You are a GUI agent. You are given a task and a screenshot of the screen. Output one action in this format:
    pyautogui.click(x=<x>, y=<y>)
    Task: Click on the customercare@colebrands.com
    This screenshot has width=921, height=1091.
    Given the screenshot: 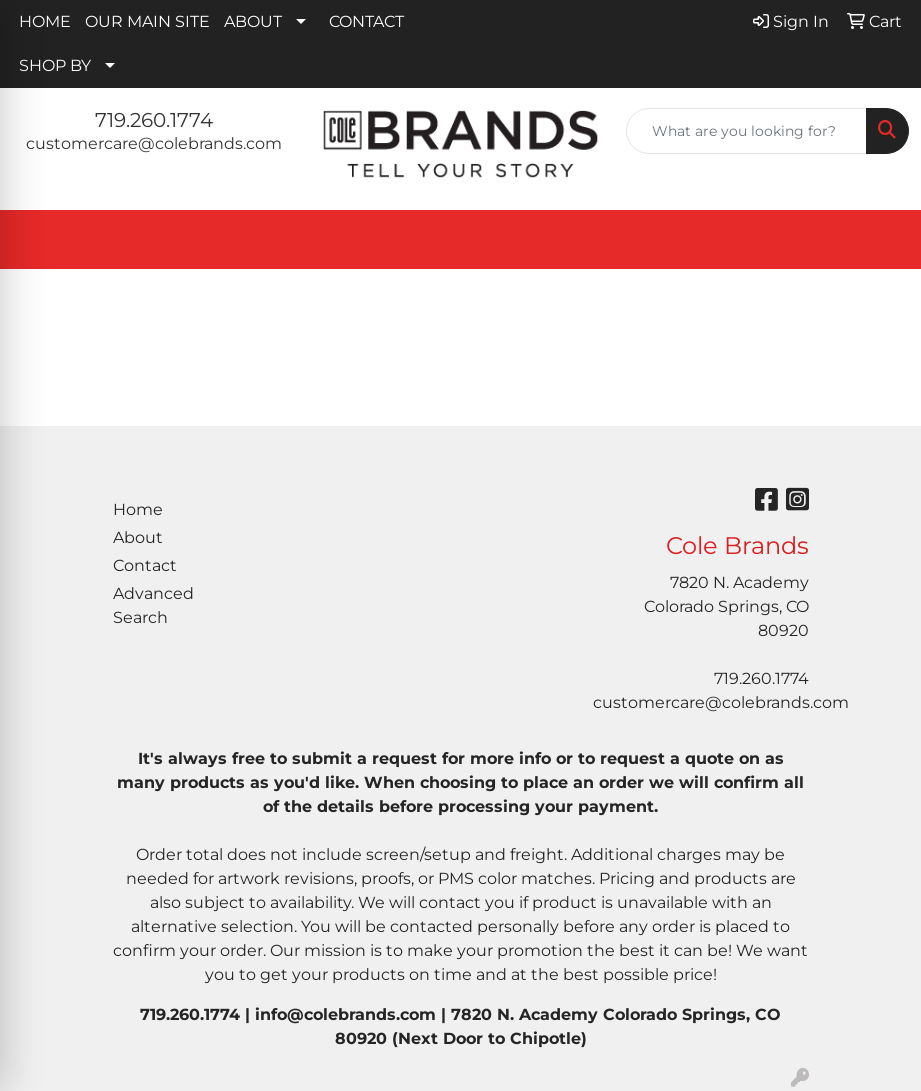 What is the action you would take?
    pyautogui.click(x=154, y=143)
    